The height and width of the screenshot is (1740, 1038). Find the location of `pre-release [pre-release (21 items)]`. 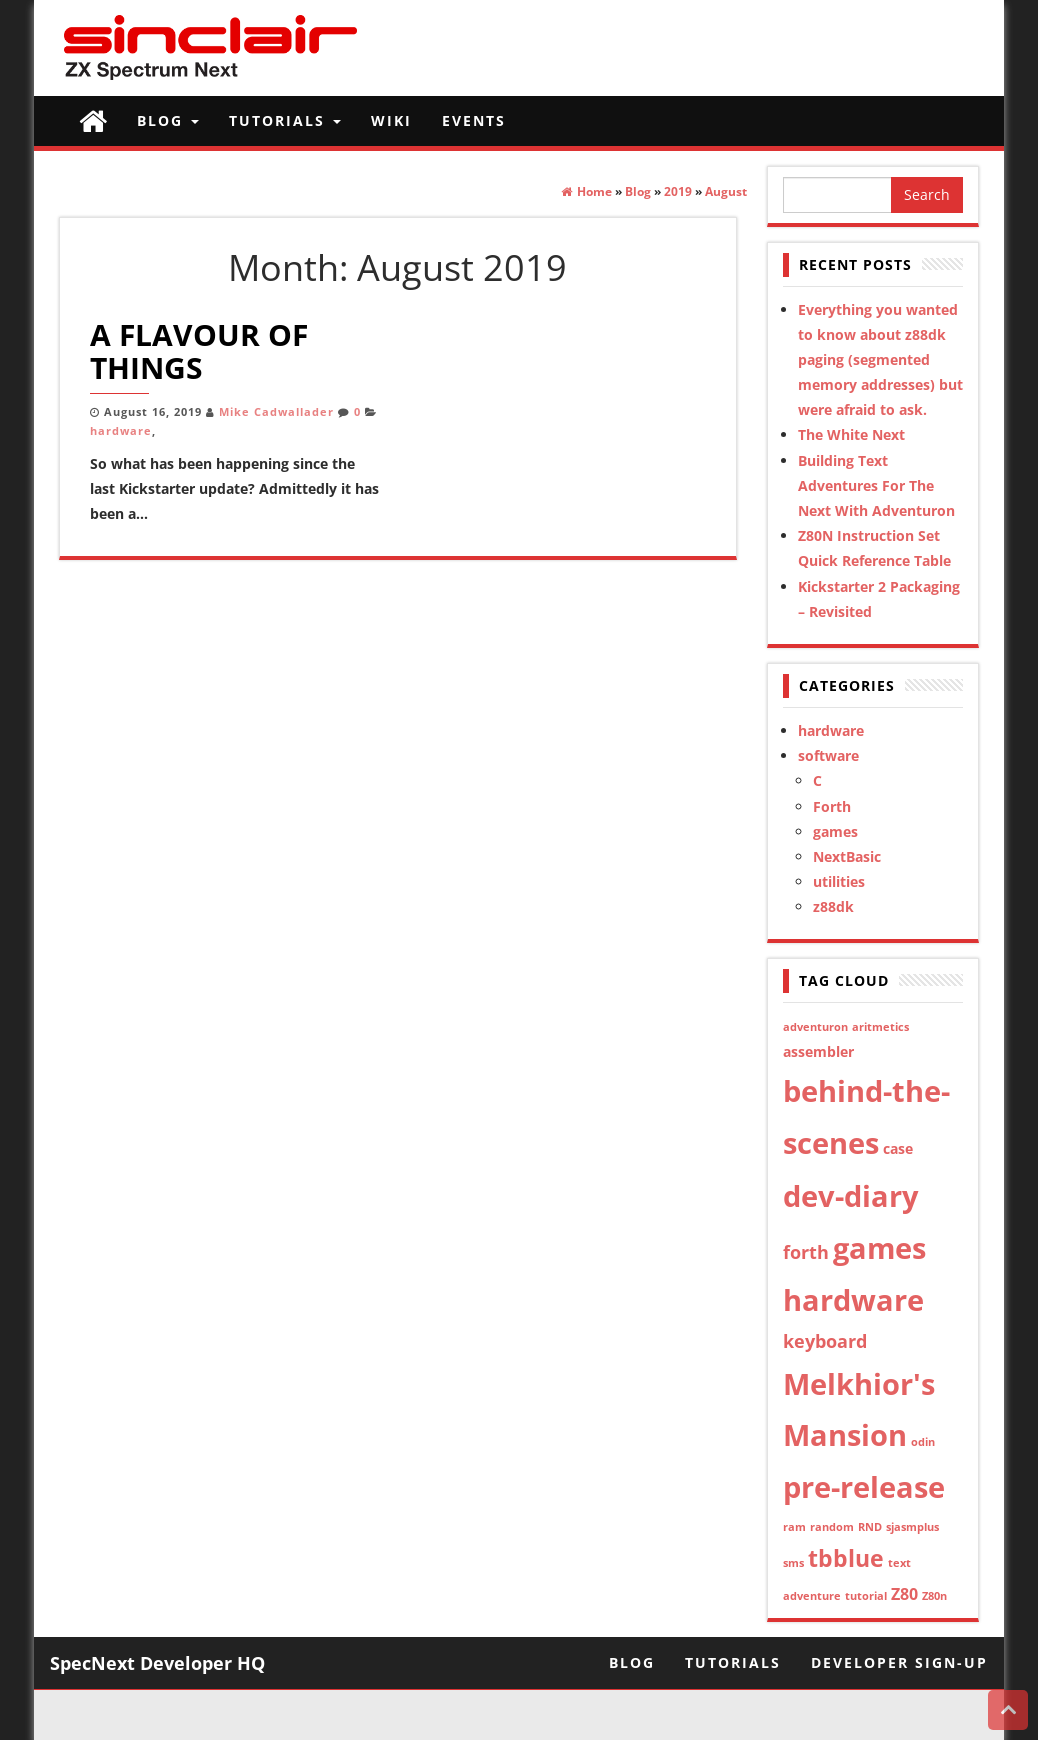

pre-release [pre-release (21 items)] is located at coordinates (864, 1486).